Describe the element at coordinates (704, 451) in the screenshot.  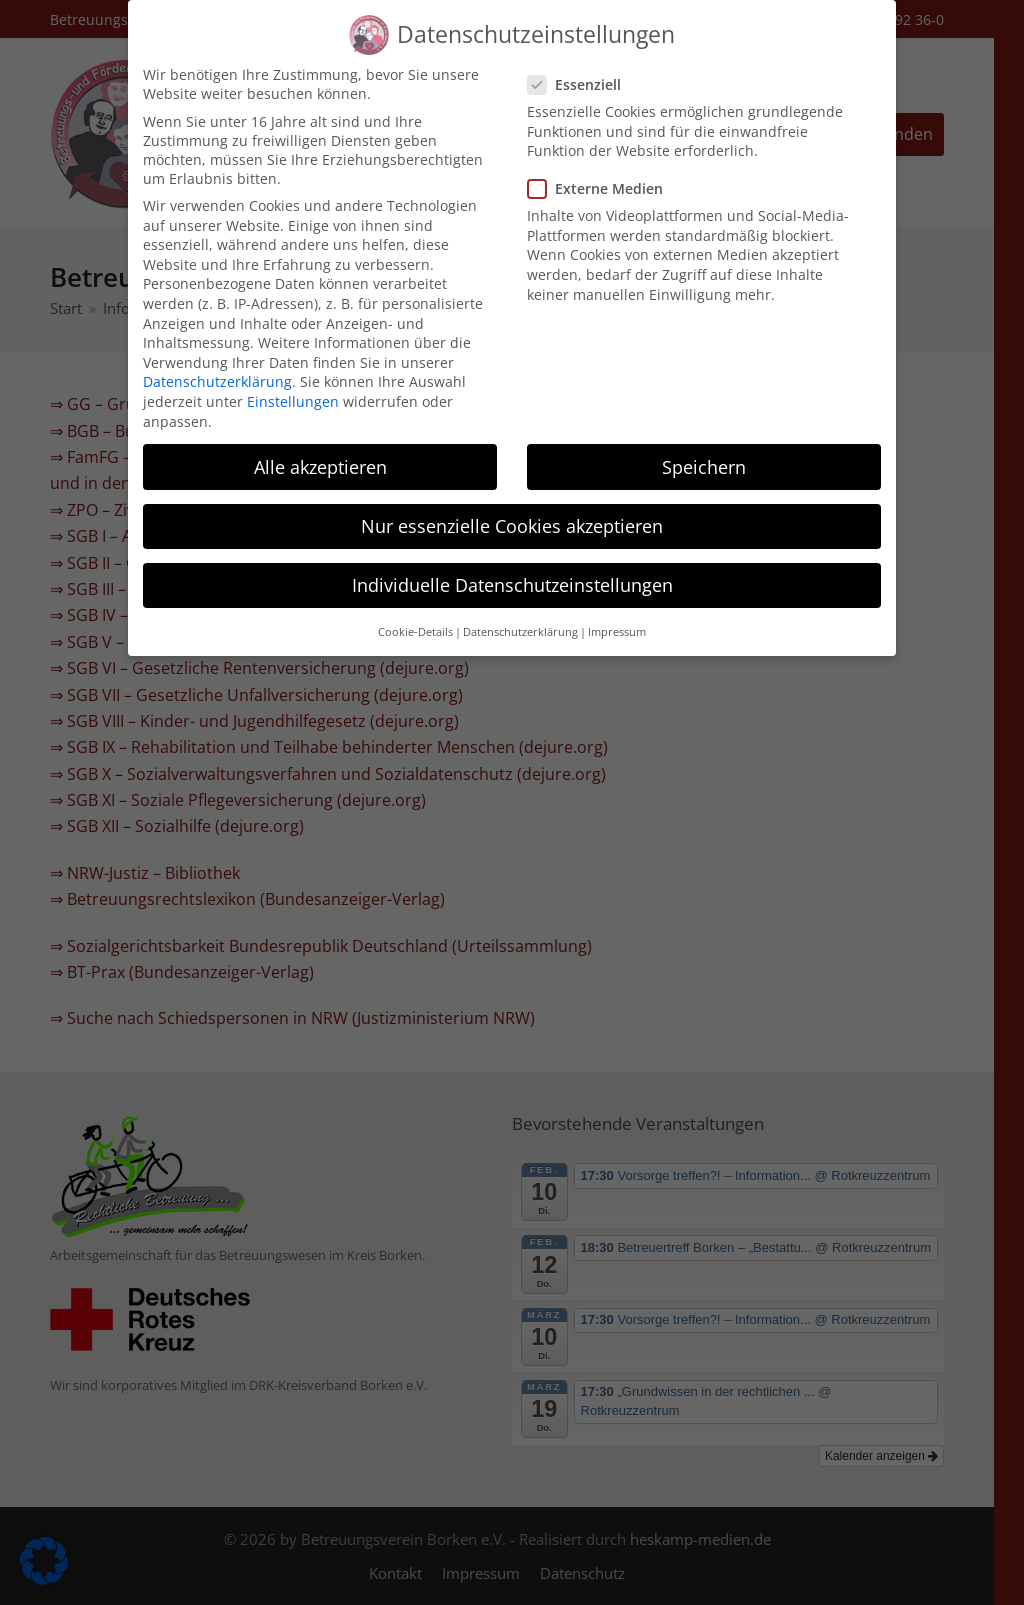
I see `Speichern [button]` at that location.